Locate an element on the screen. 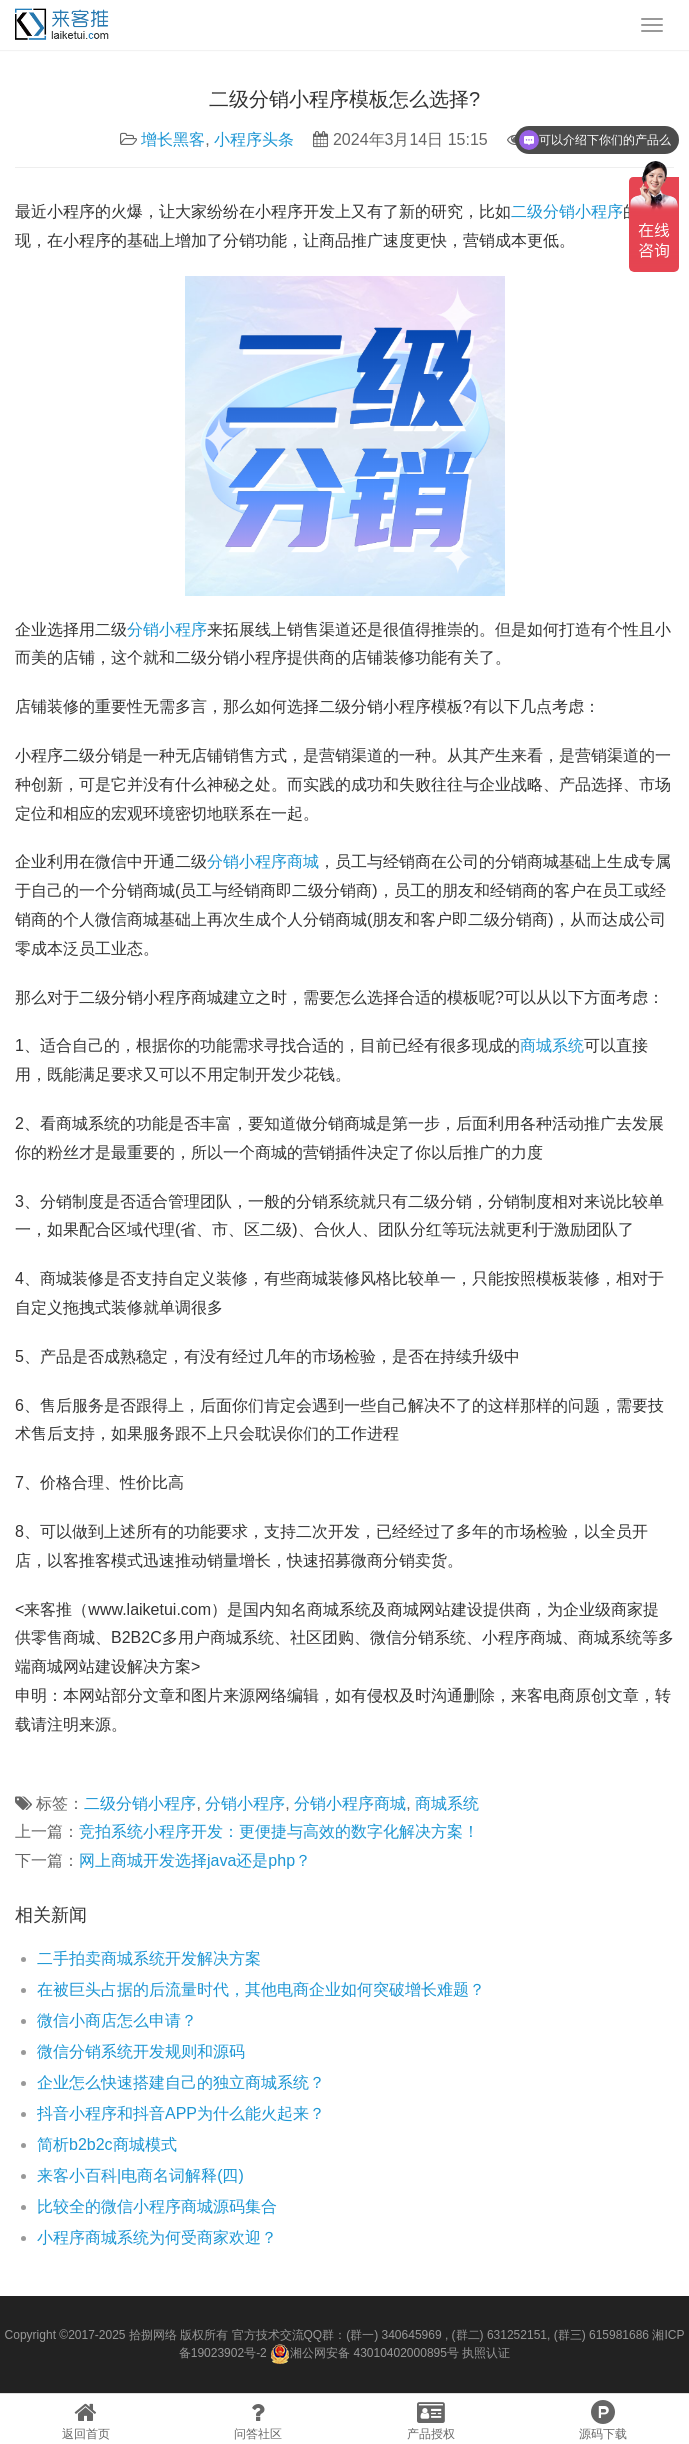 The height and width of the screenshot is (2444, 689). 湘公网安备 43010402000895号 is located at coordinates (364, 2354).